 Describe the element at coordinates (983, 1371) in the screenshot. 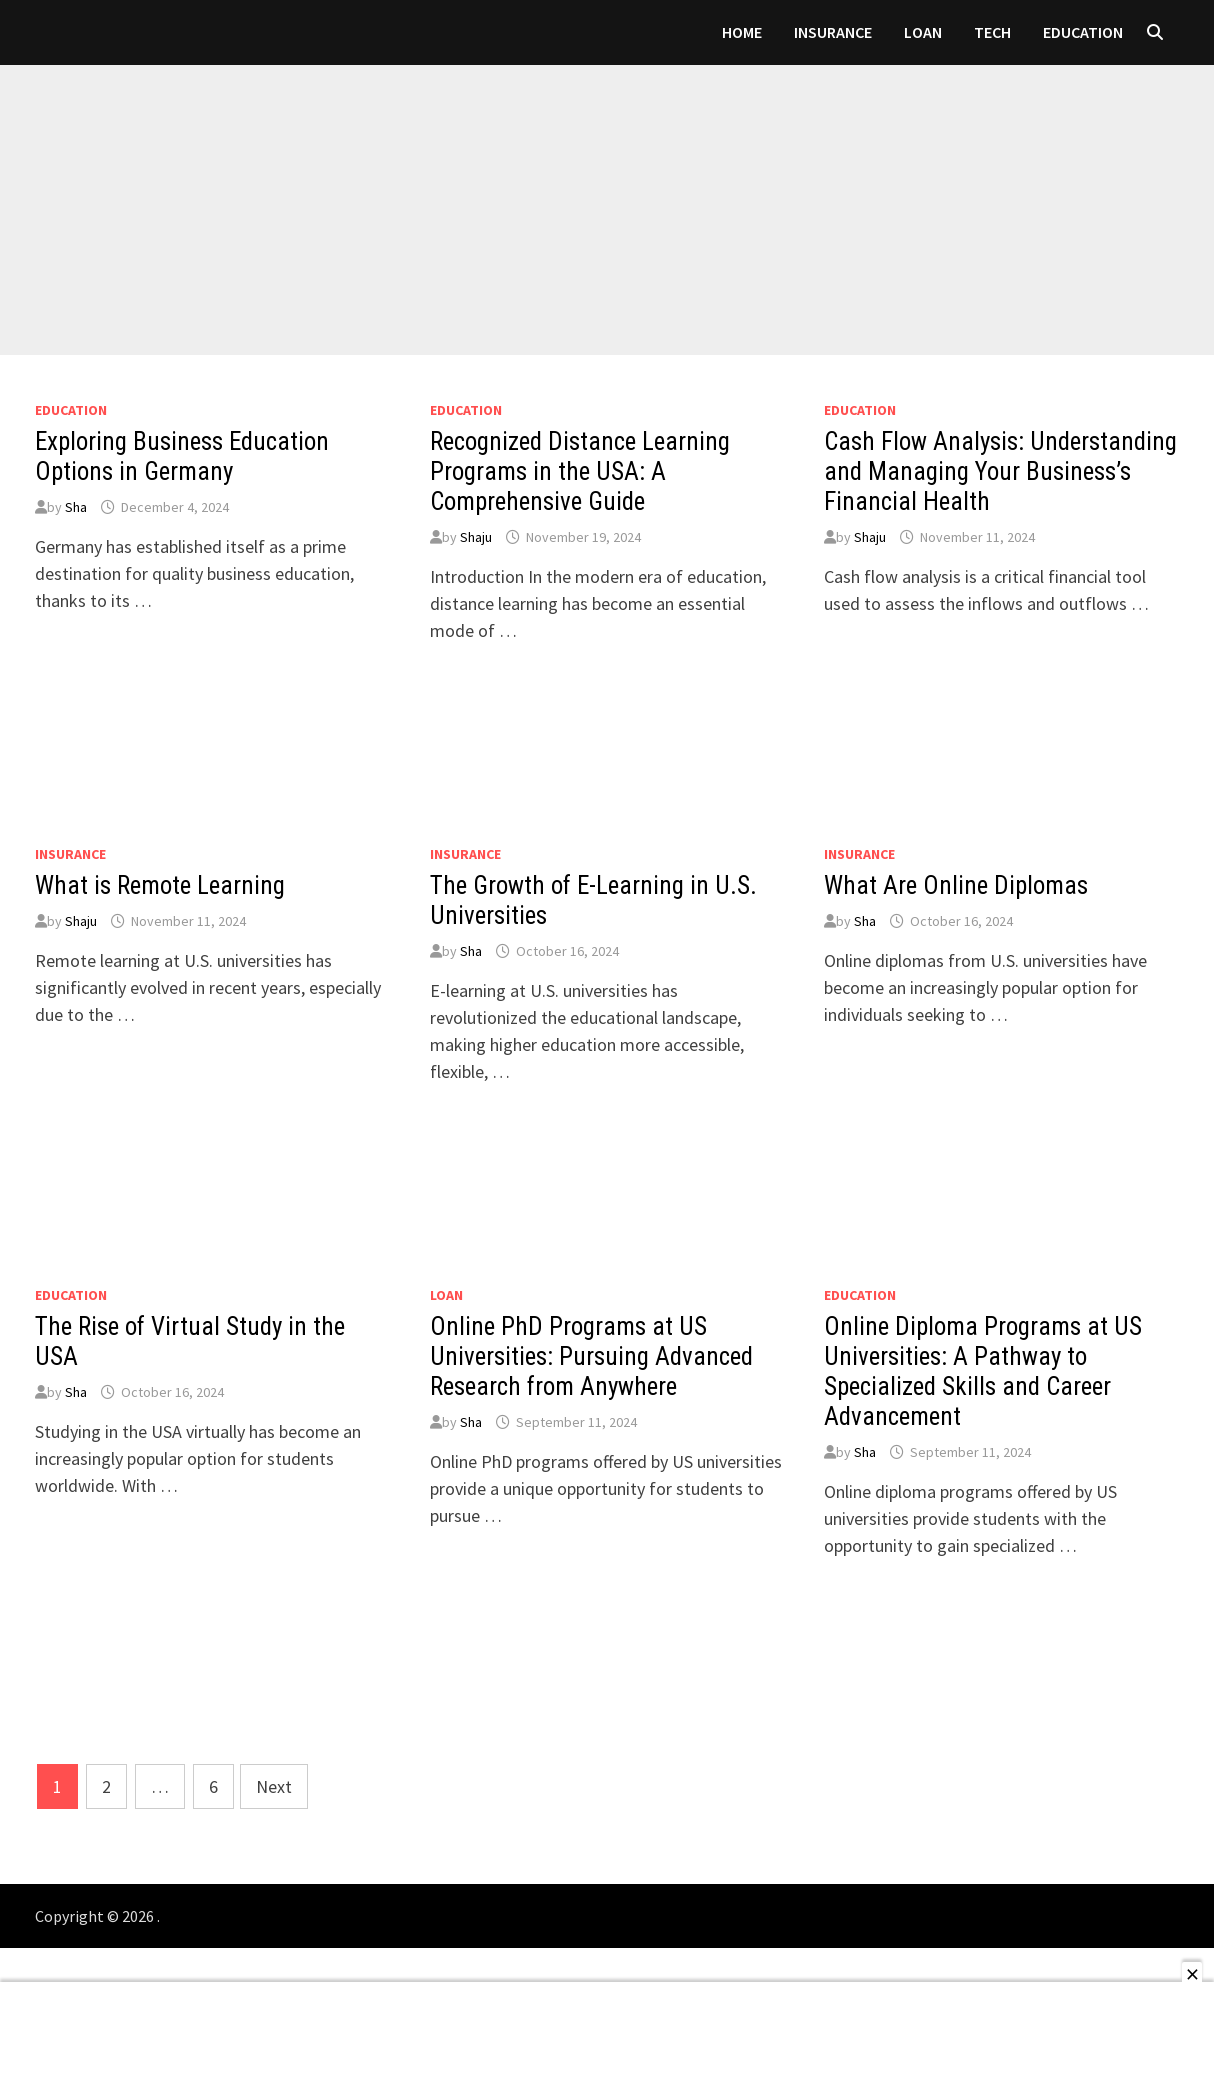

I see `Online Diploma Programs at US Universities: A Pathway to Specialized Skills and Career Advancement` at that location.